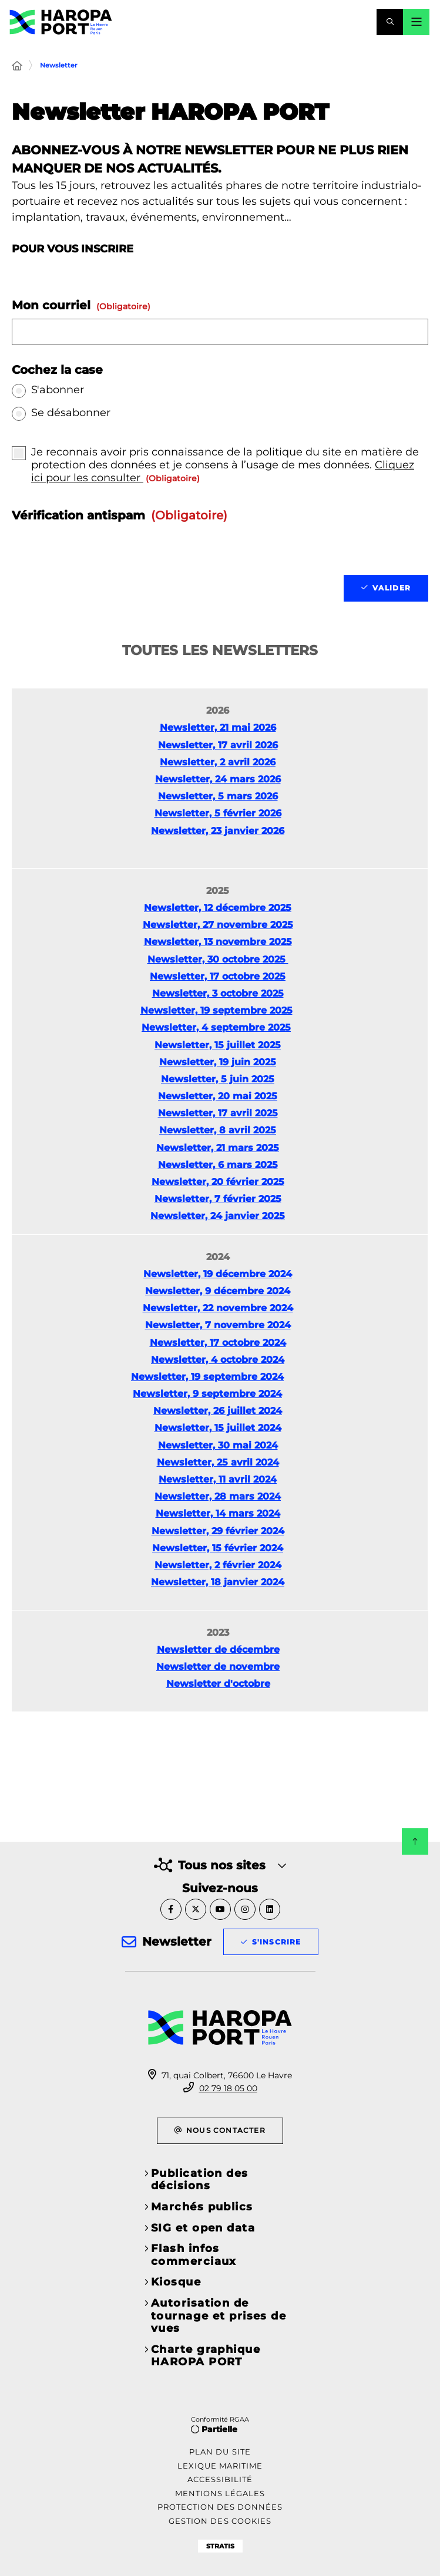  Describe the element at coordinates (220, 2546) in the screenshot. I see `Stratis` at that location.